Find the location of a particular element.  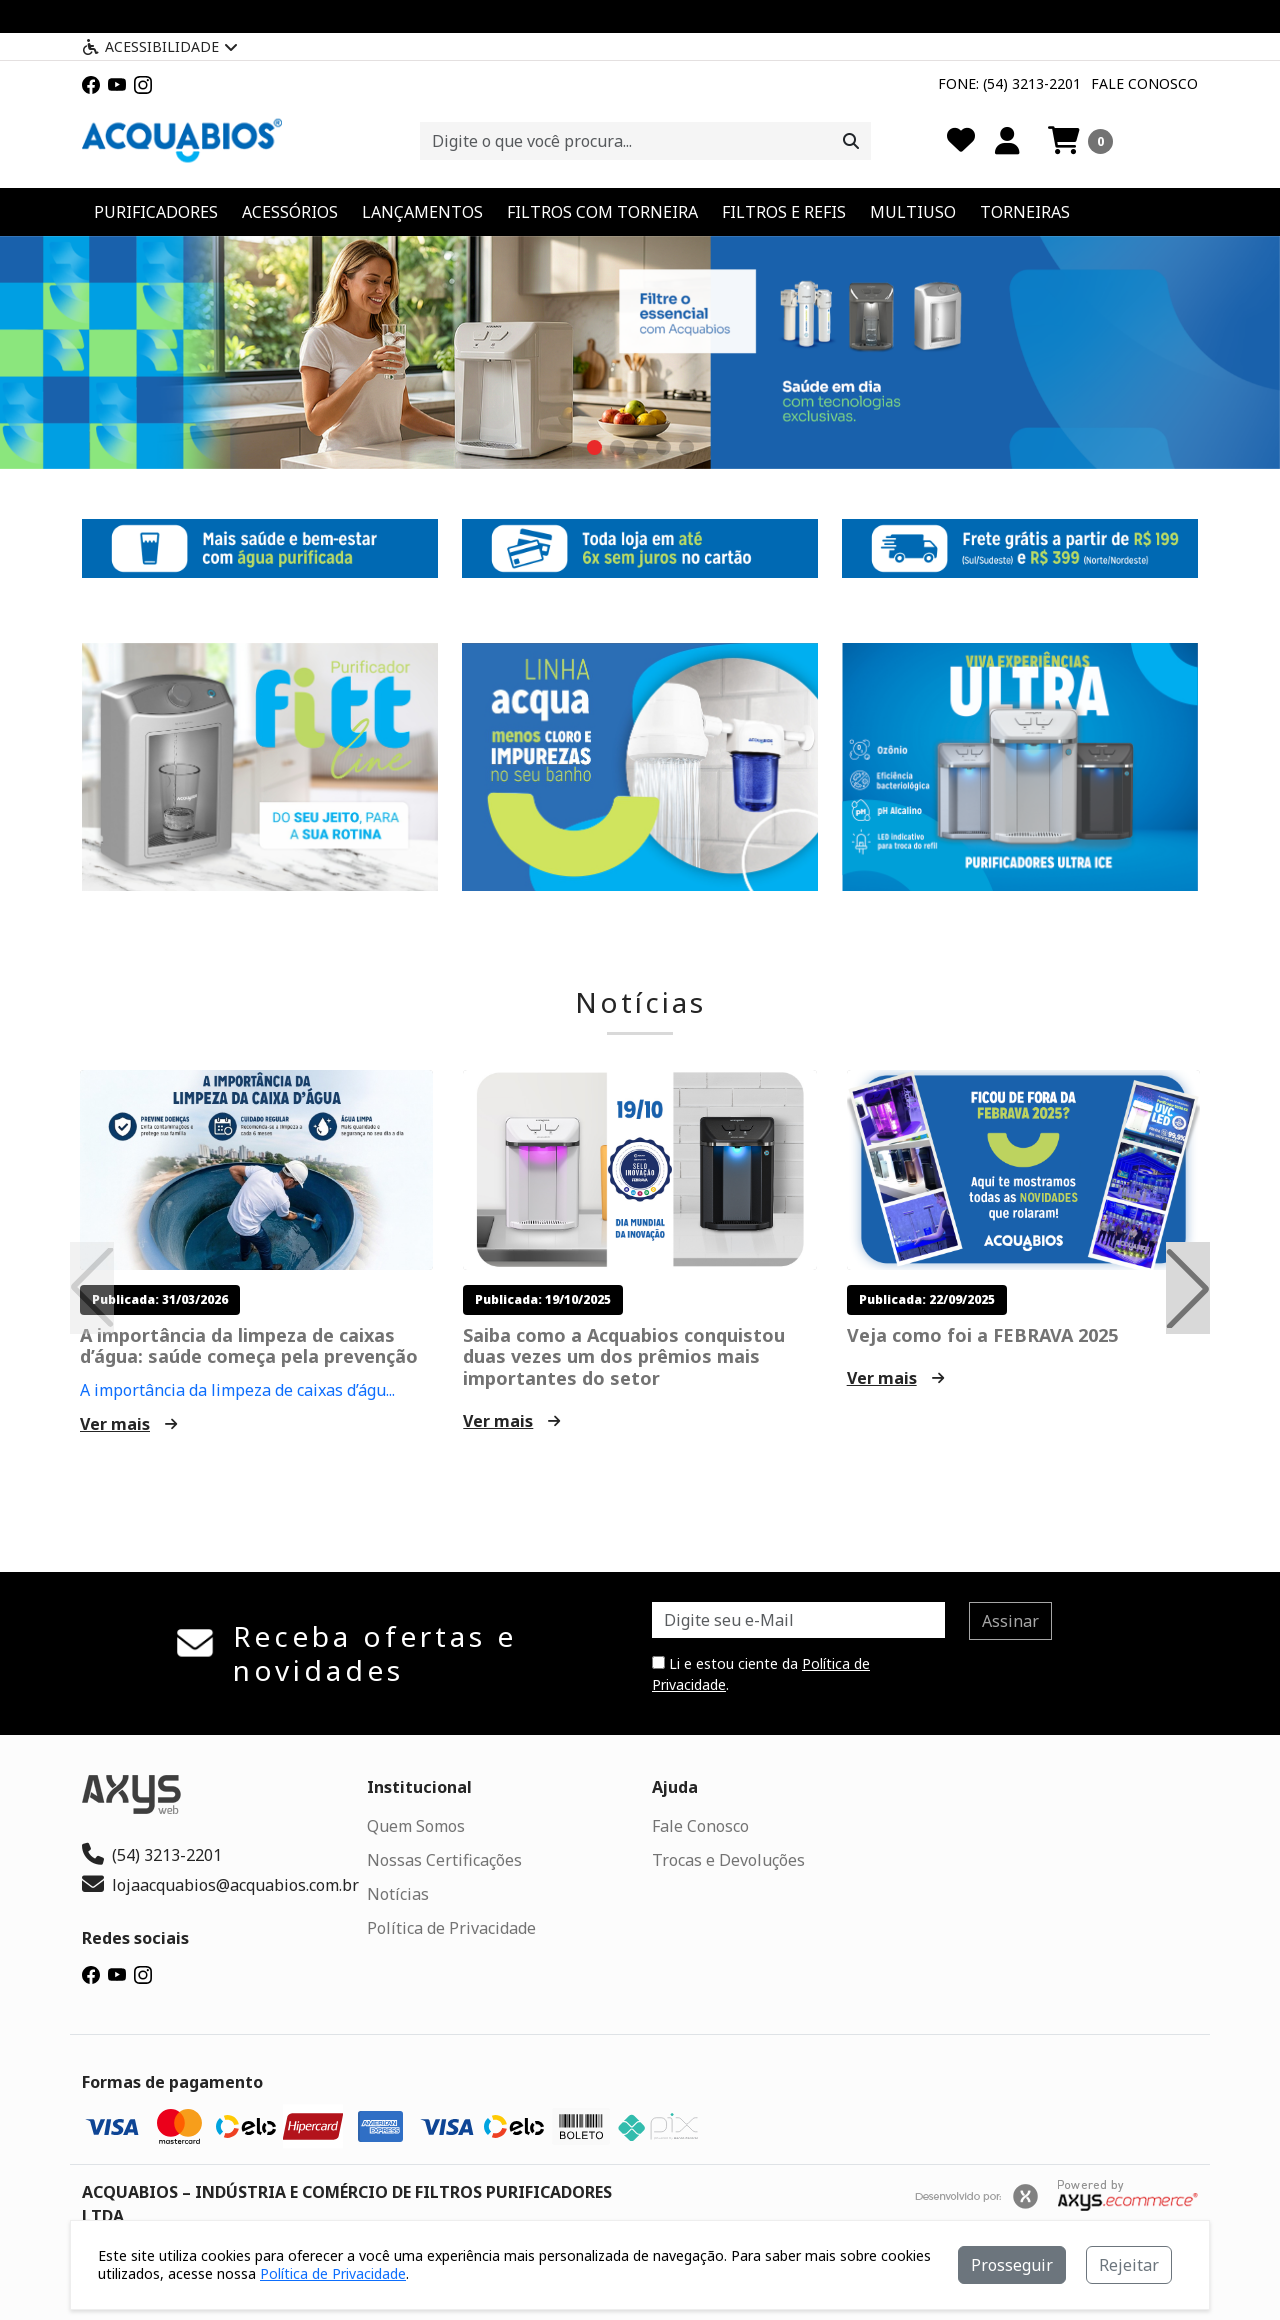

Li e estou ciente da . is located at coordinates (761, 1674).